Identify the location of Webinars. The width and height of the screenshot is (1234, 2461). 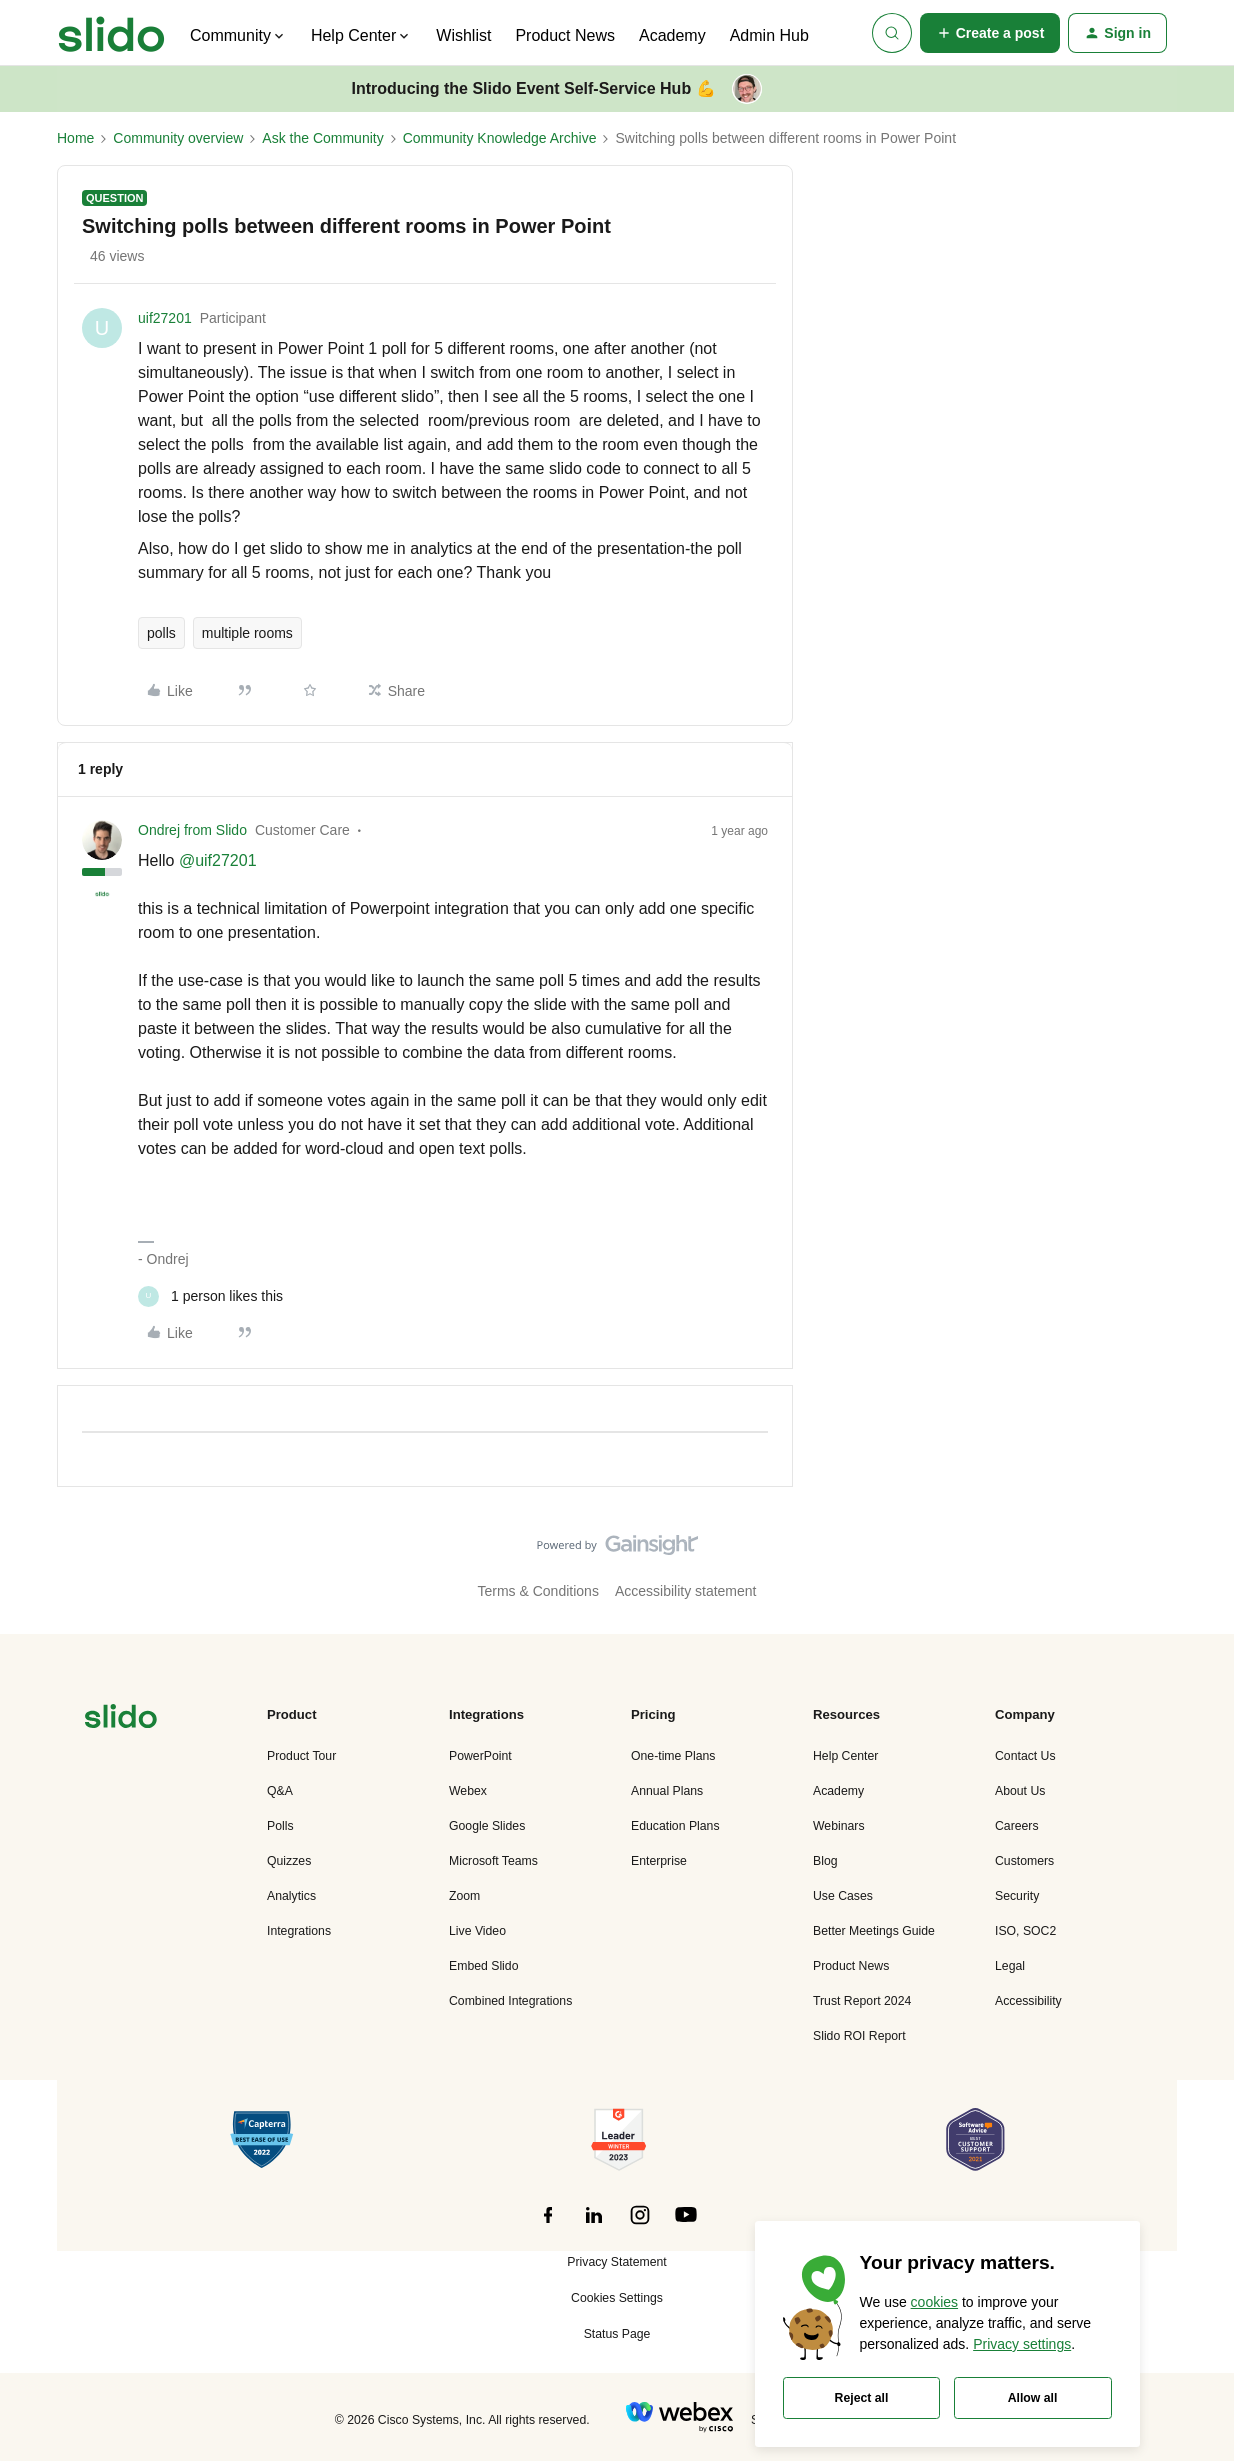
(839, 1826).